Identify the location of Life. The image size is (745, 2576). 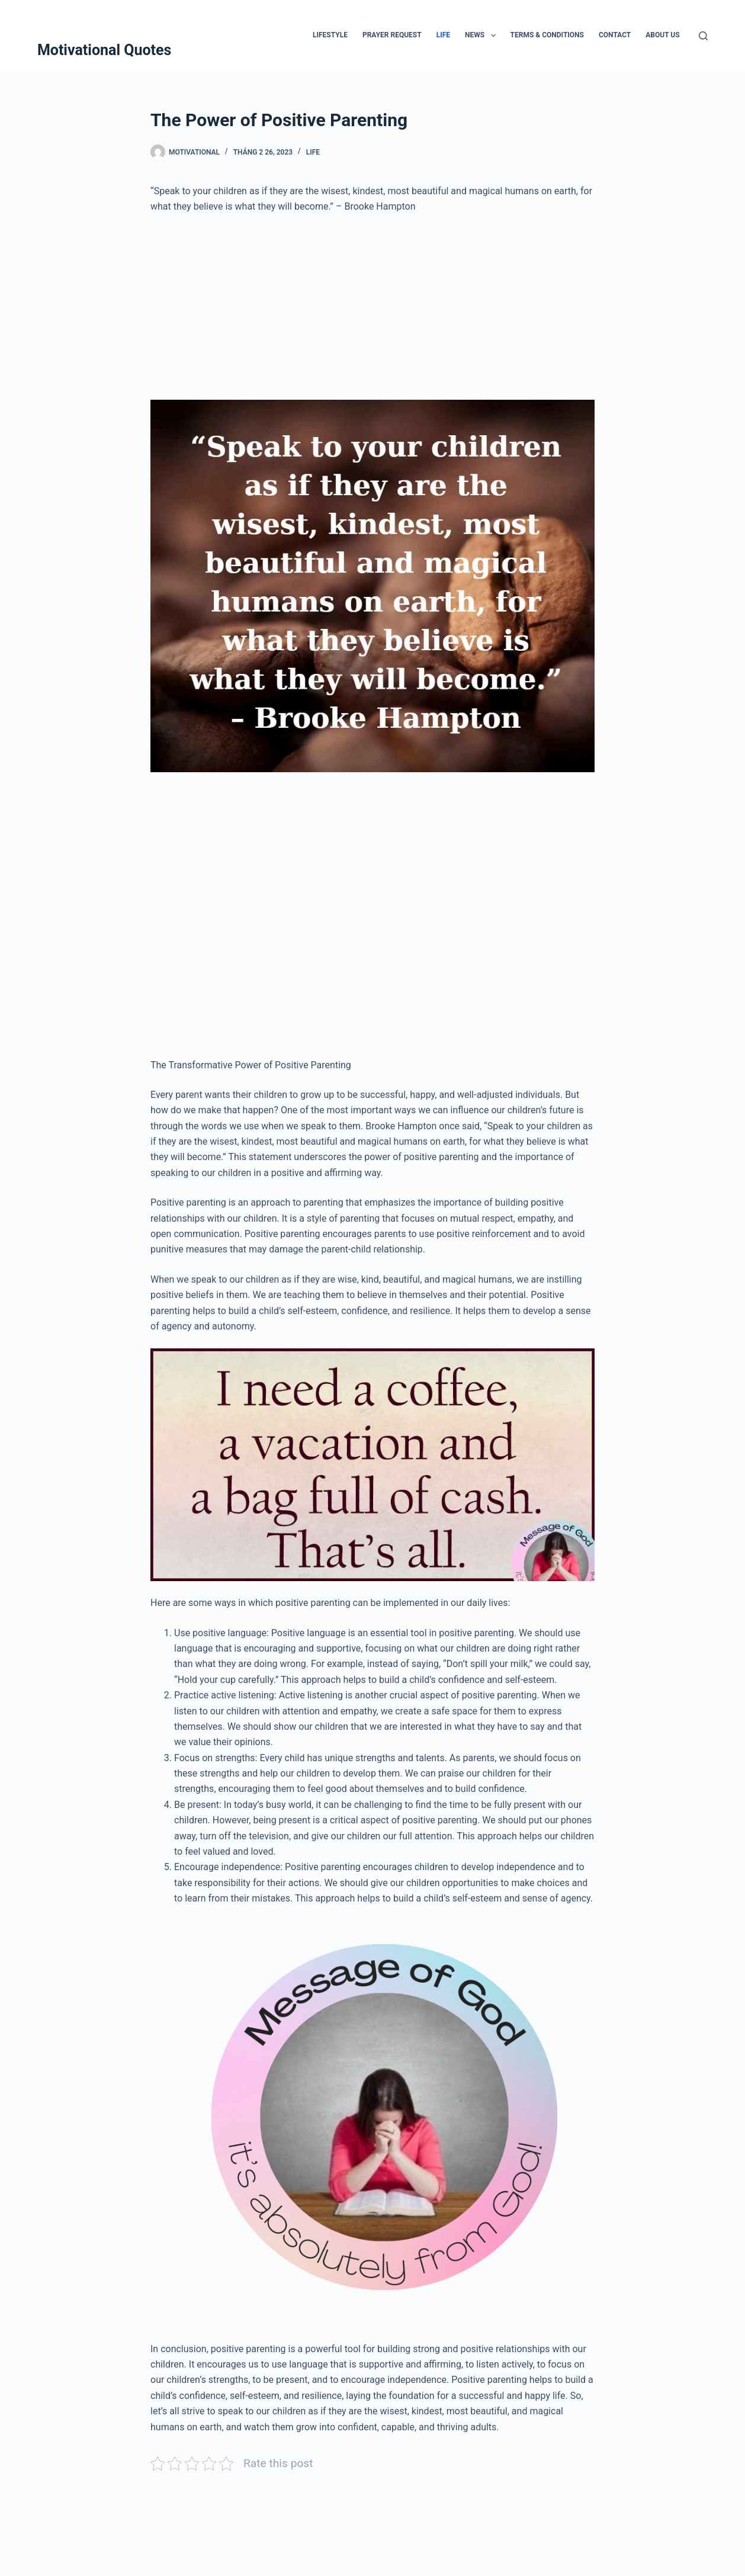
(443, 35).